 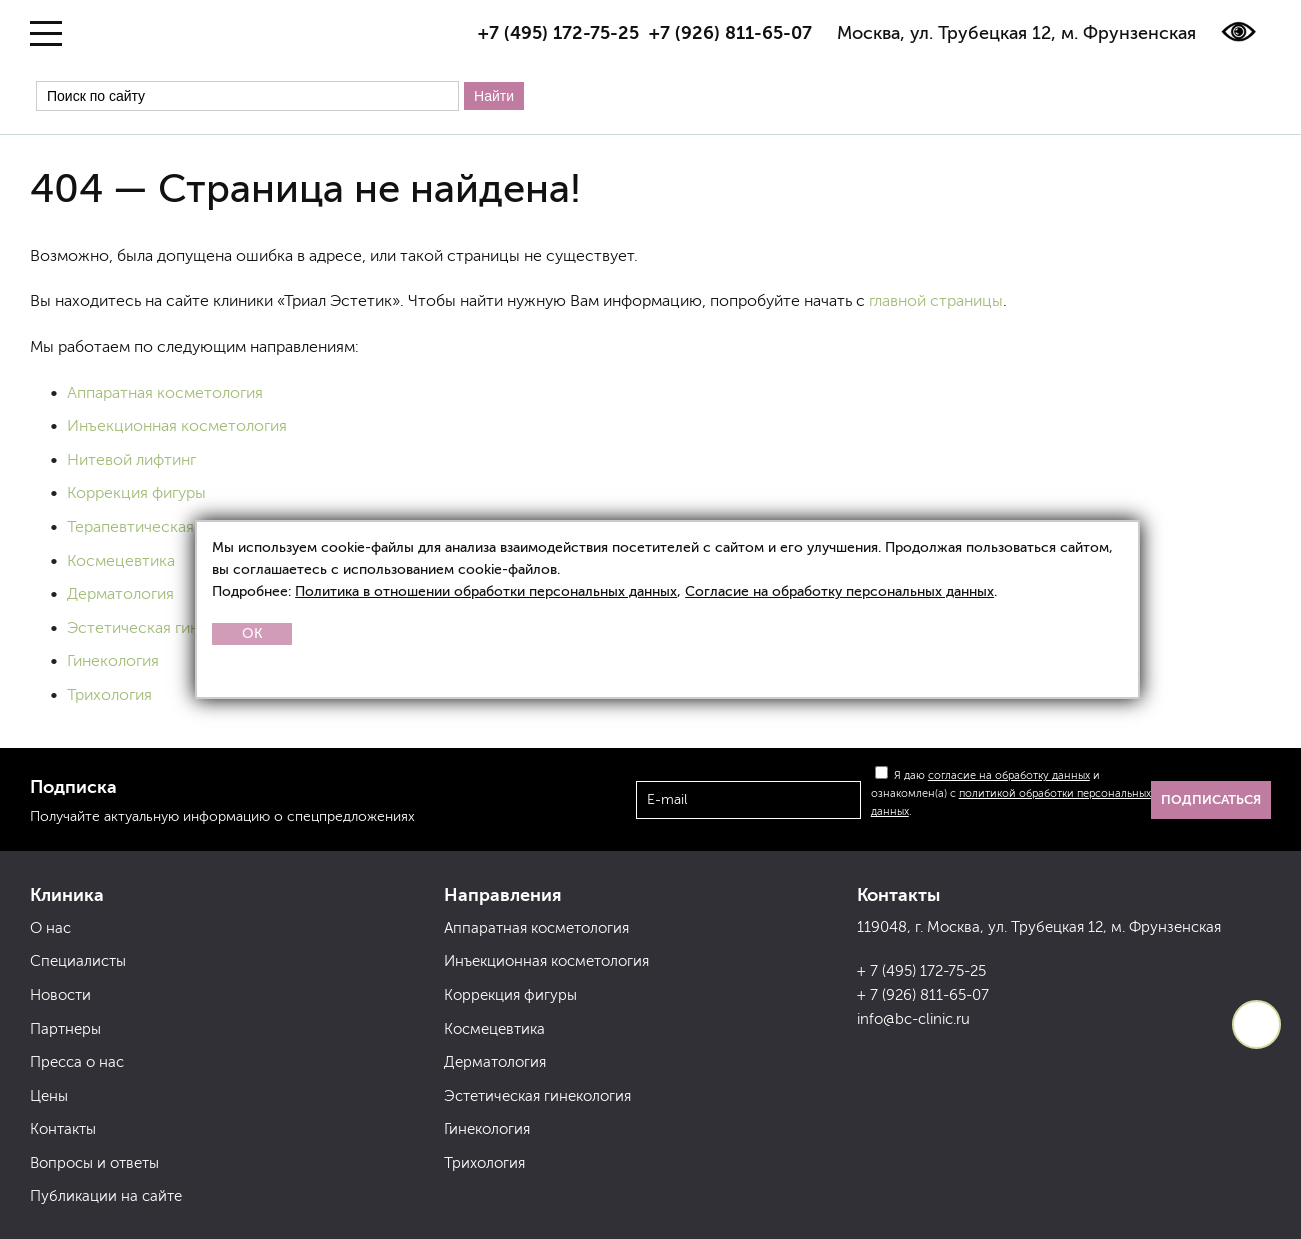 I want to click on Коррекция фигуры, so click(x=136, y=492).